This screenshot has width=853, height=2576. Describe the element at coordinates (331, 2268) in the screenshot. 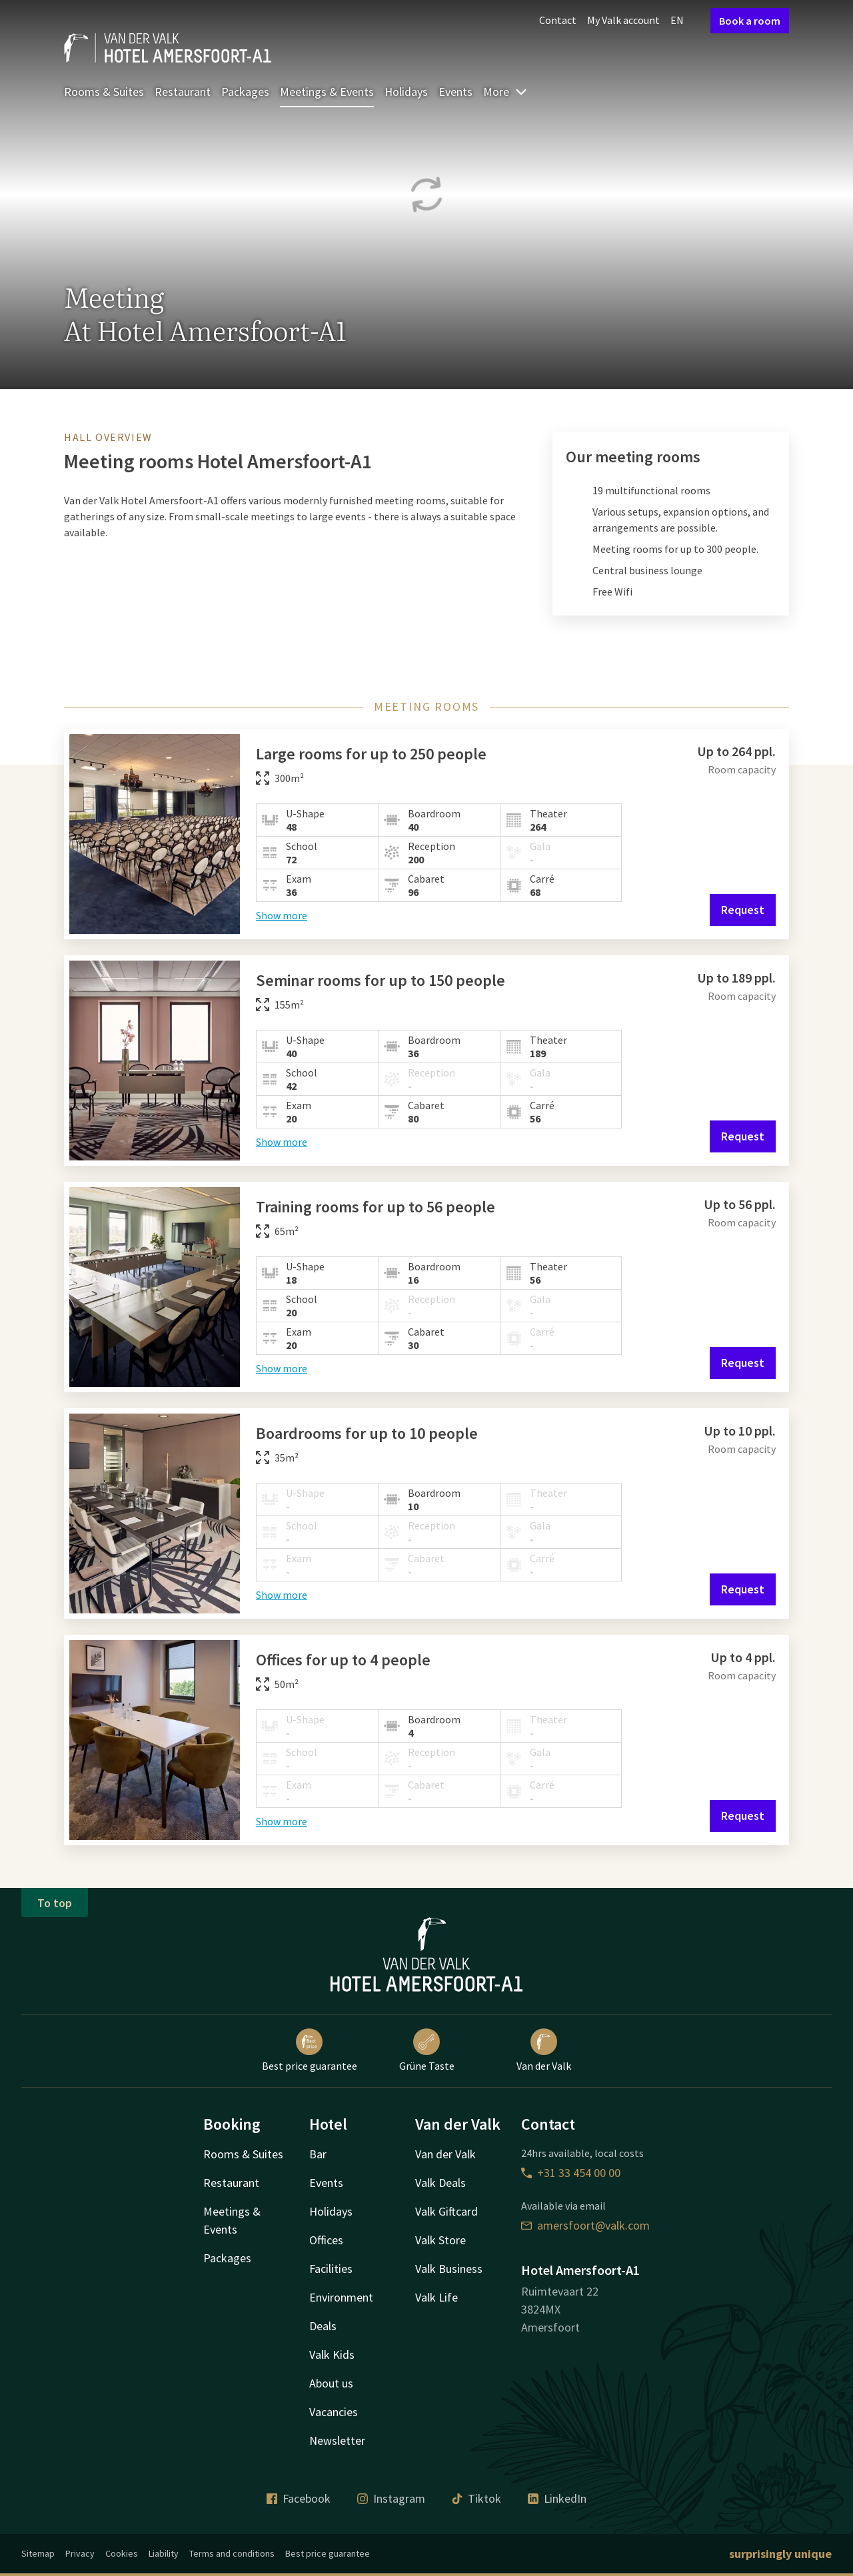

I see `Facilities` at that location.